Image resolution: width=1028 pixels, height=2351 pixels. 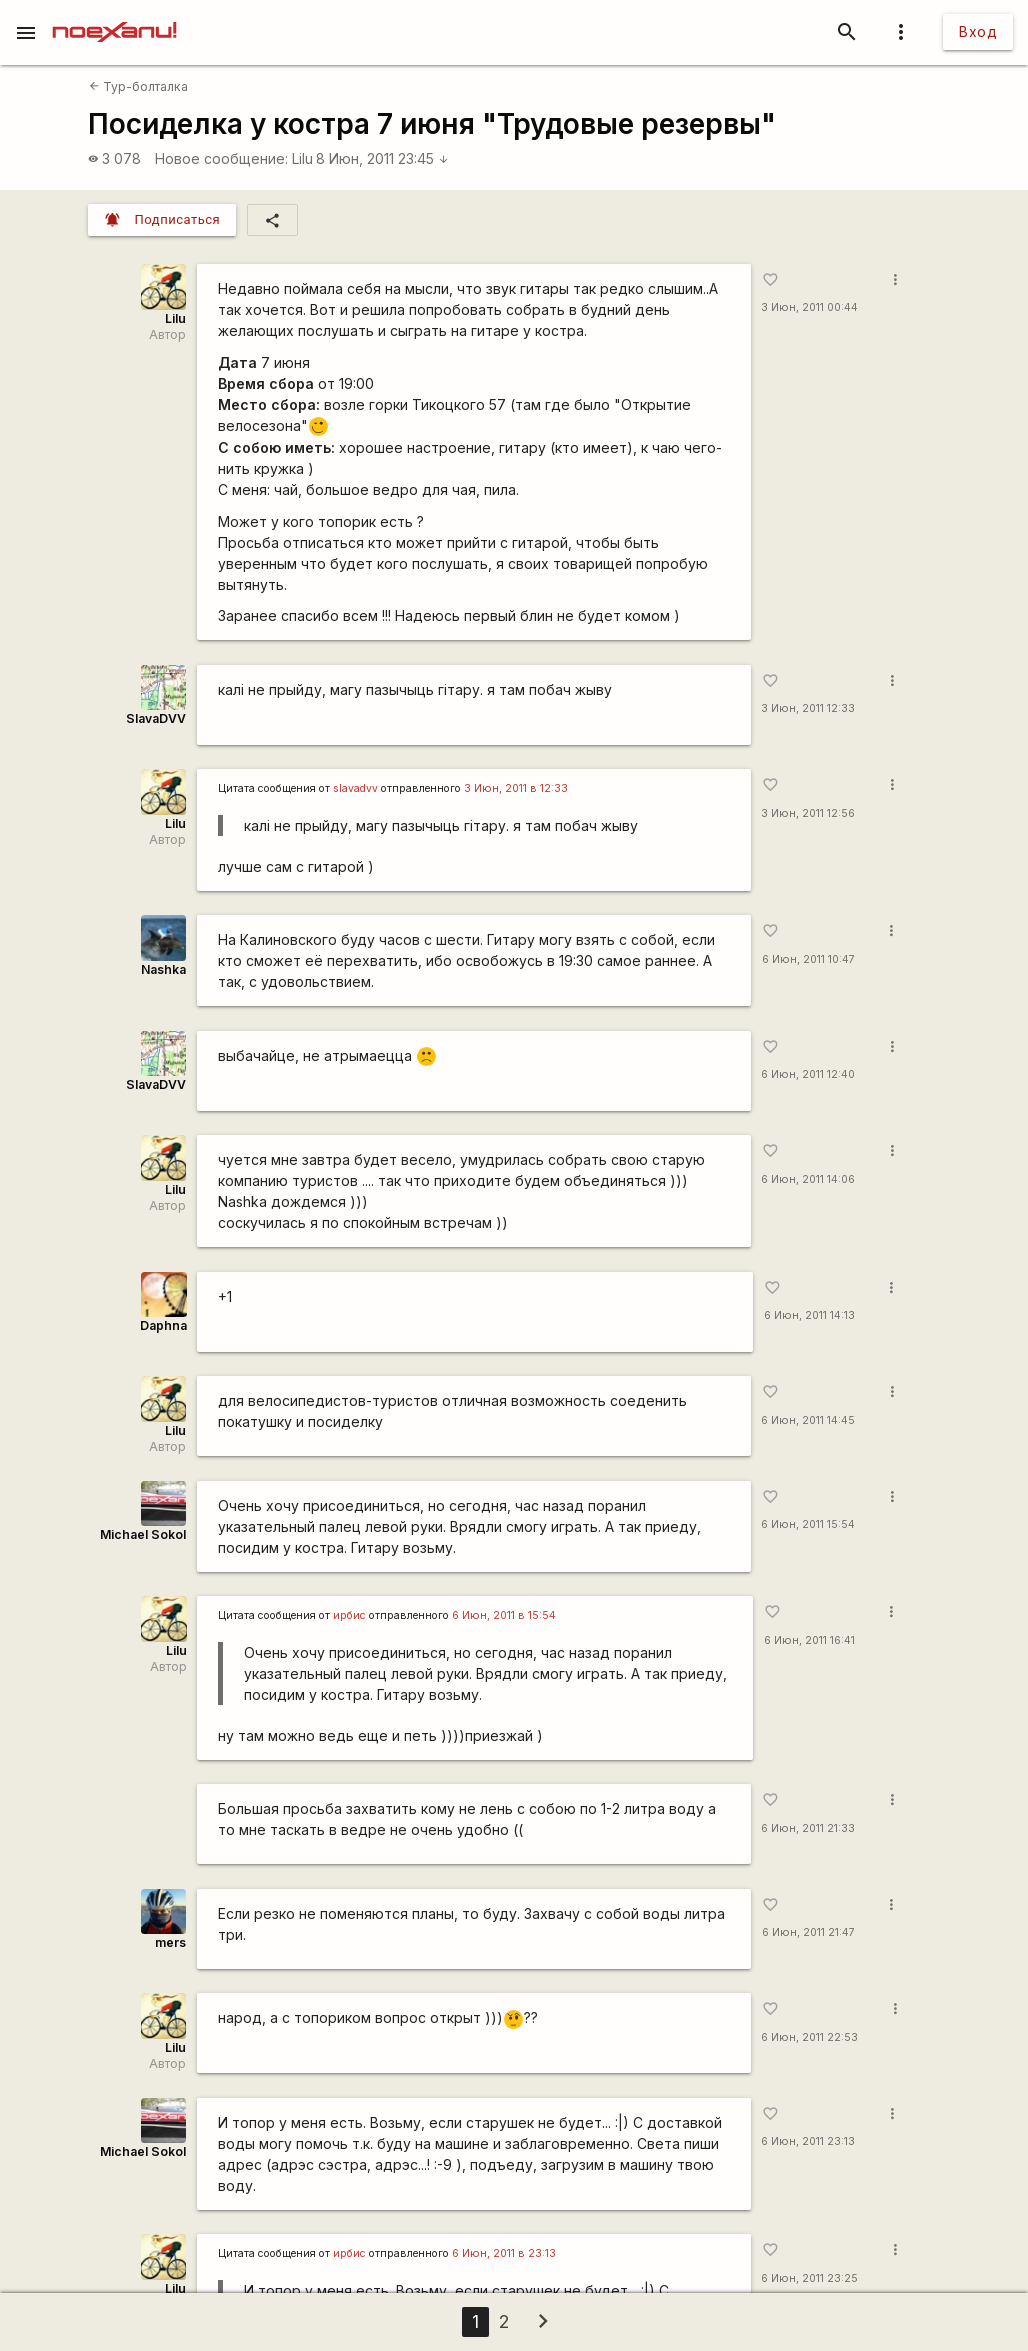 What do you see at coordinates (808, 708) in the screenshot?
I see `3 Июн, 2011 12:33` at bounding box center [808, 708].